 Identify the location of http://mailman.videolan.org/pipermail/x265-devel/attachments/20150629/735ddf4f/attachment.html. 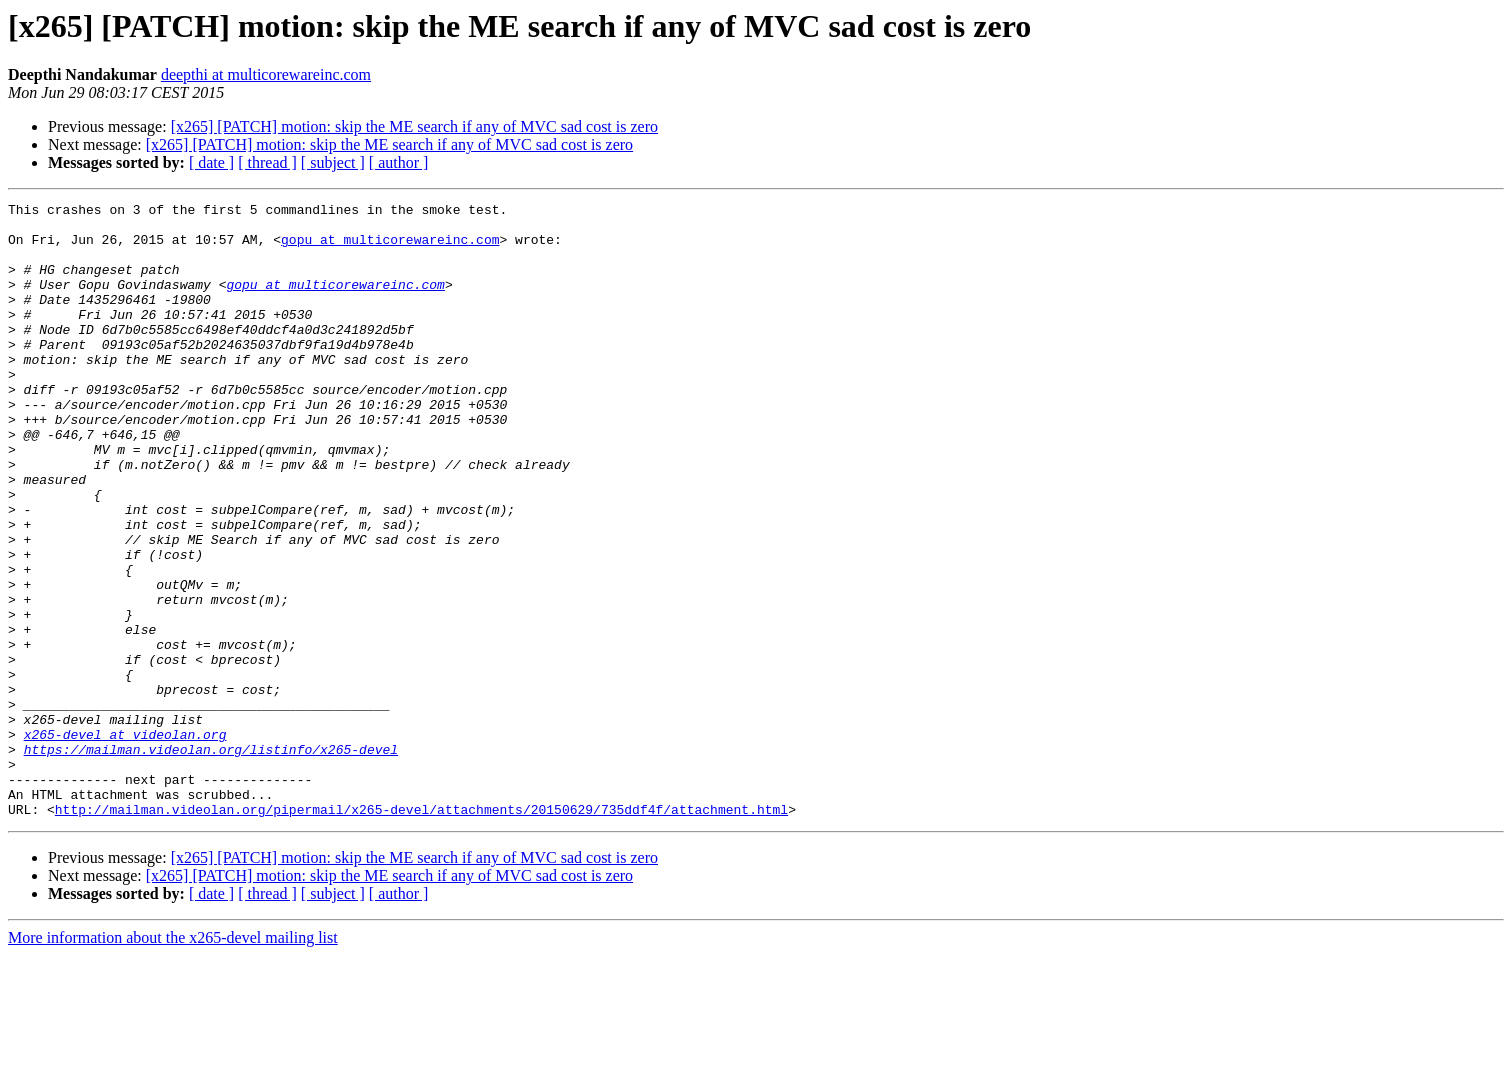
(421, 932).